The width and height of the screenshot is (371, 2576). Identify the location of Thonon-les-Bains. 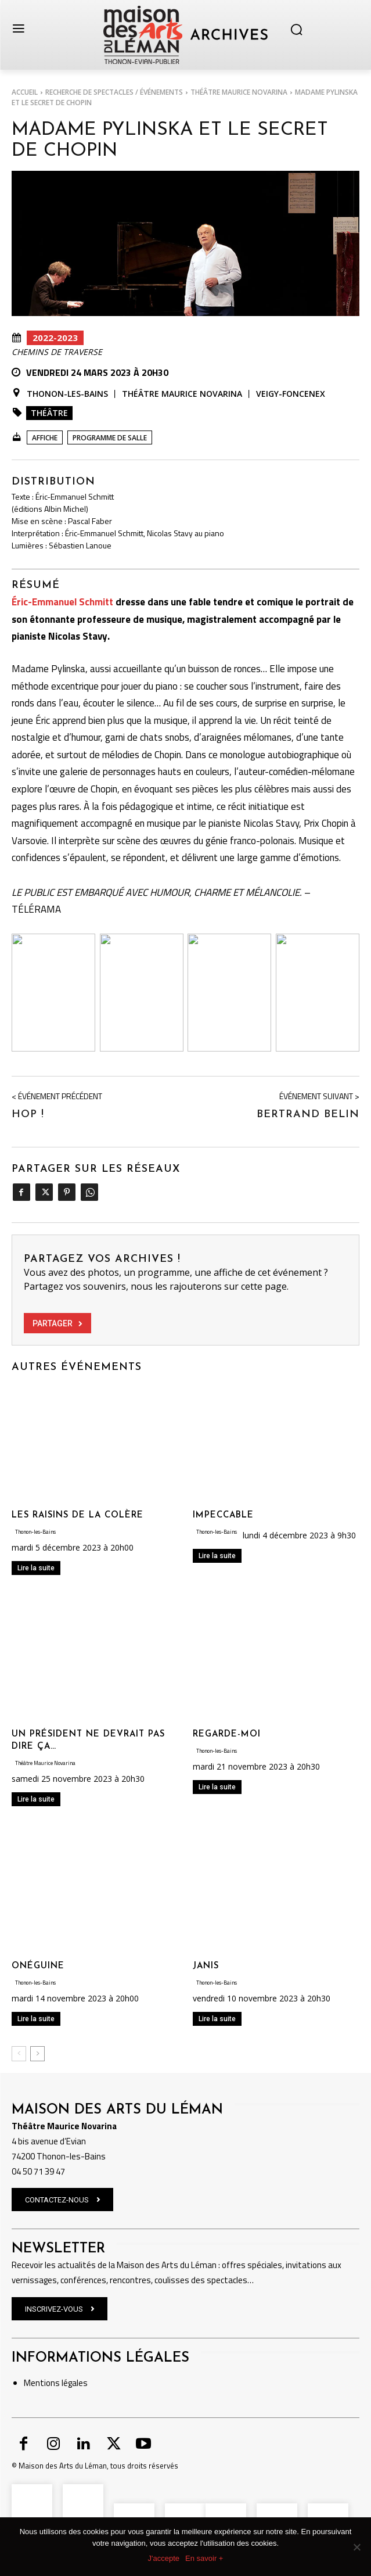
(67, 394).